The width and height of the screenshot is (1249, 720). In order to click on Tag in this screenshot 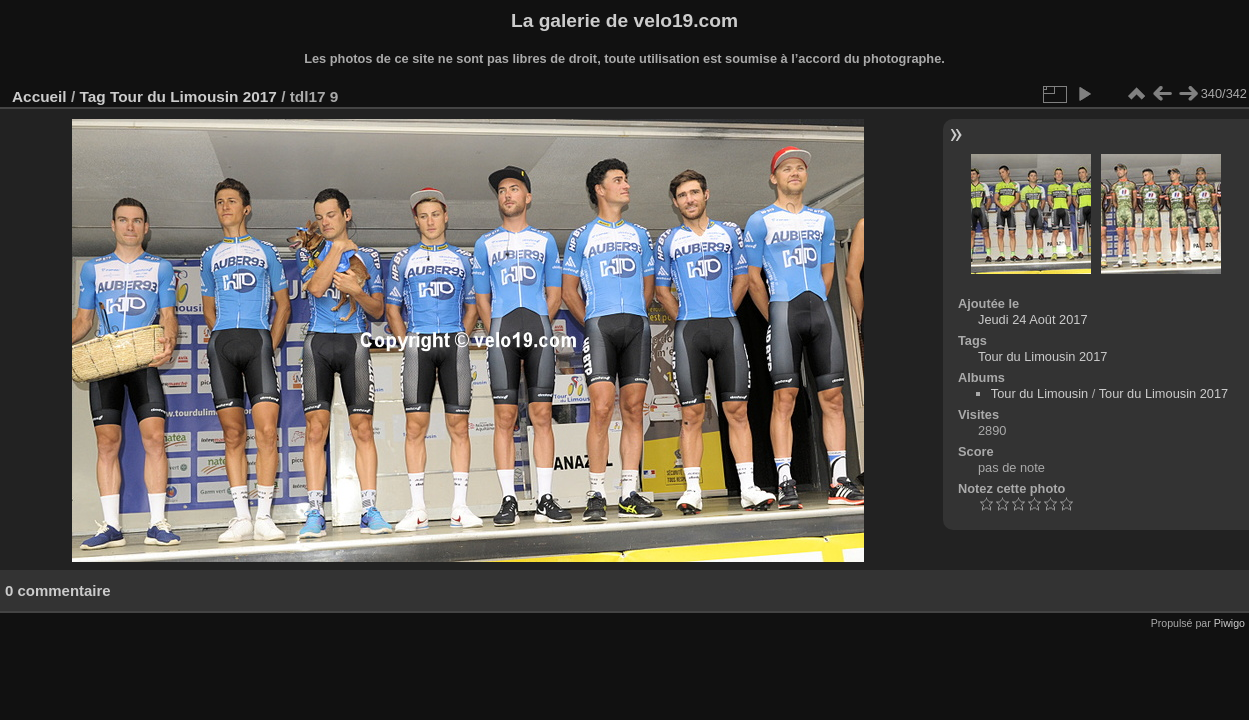, I will do `click(92, 96)`.